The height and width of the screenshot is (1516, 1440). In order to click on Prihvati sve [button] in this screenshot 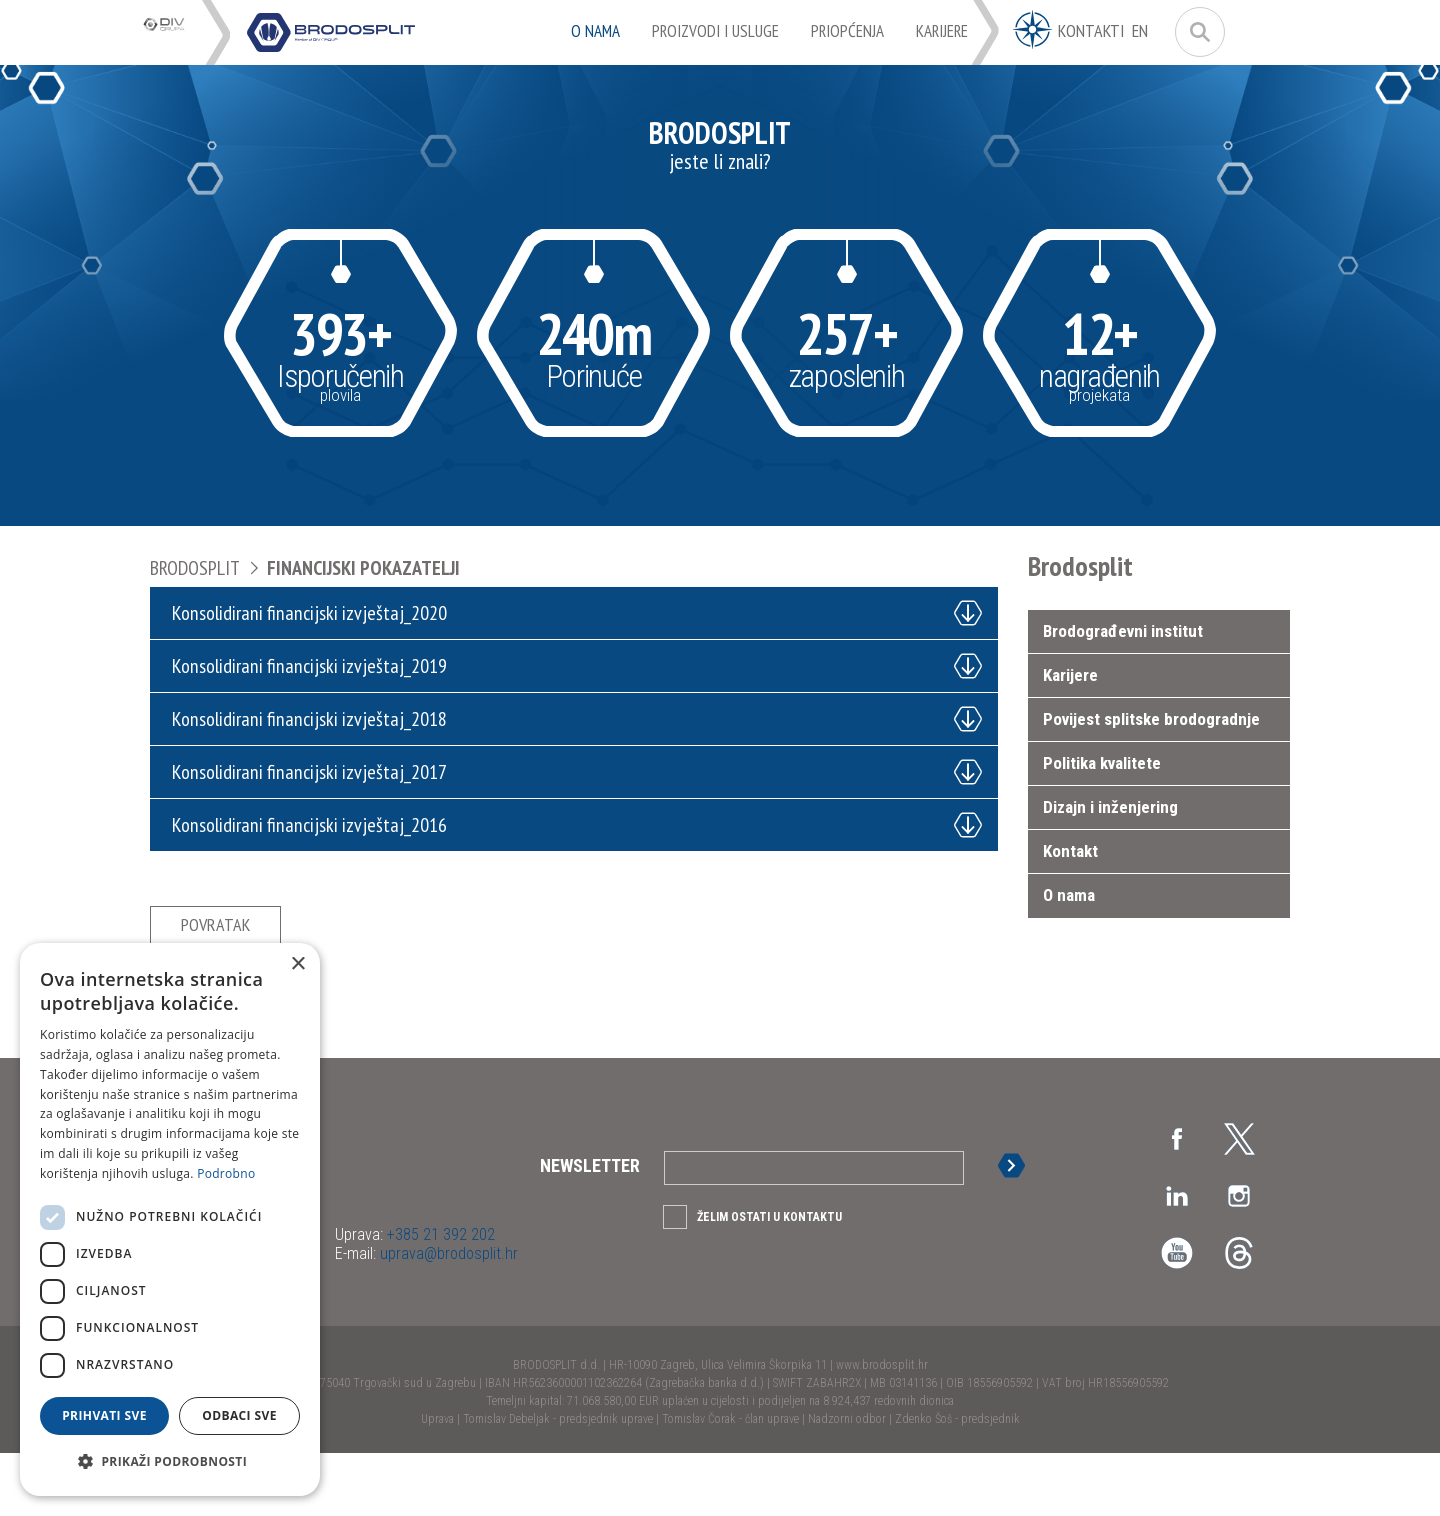, I will do `click(104, 1415)`.